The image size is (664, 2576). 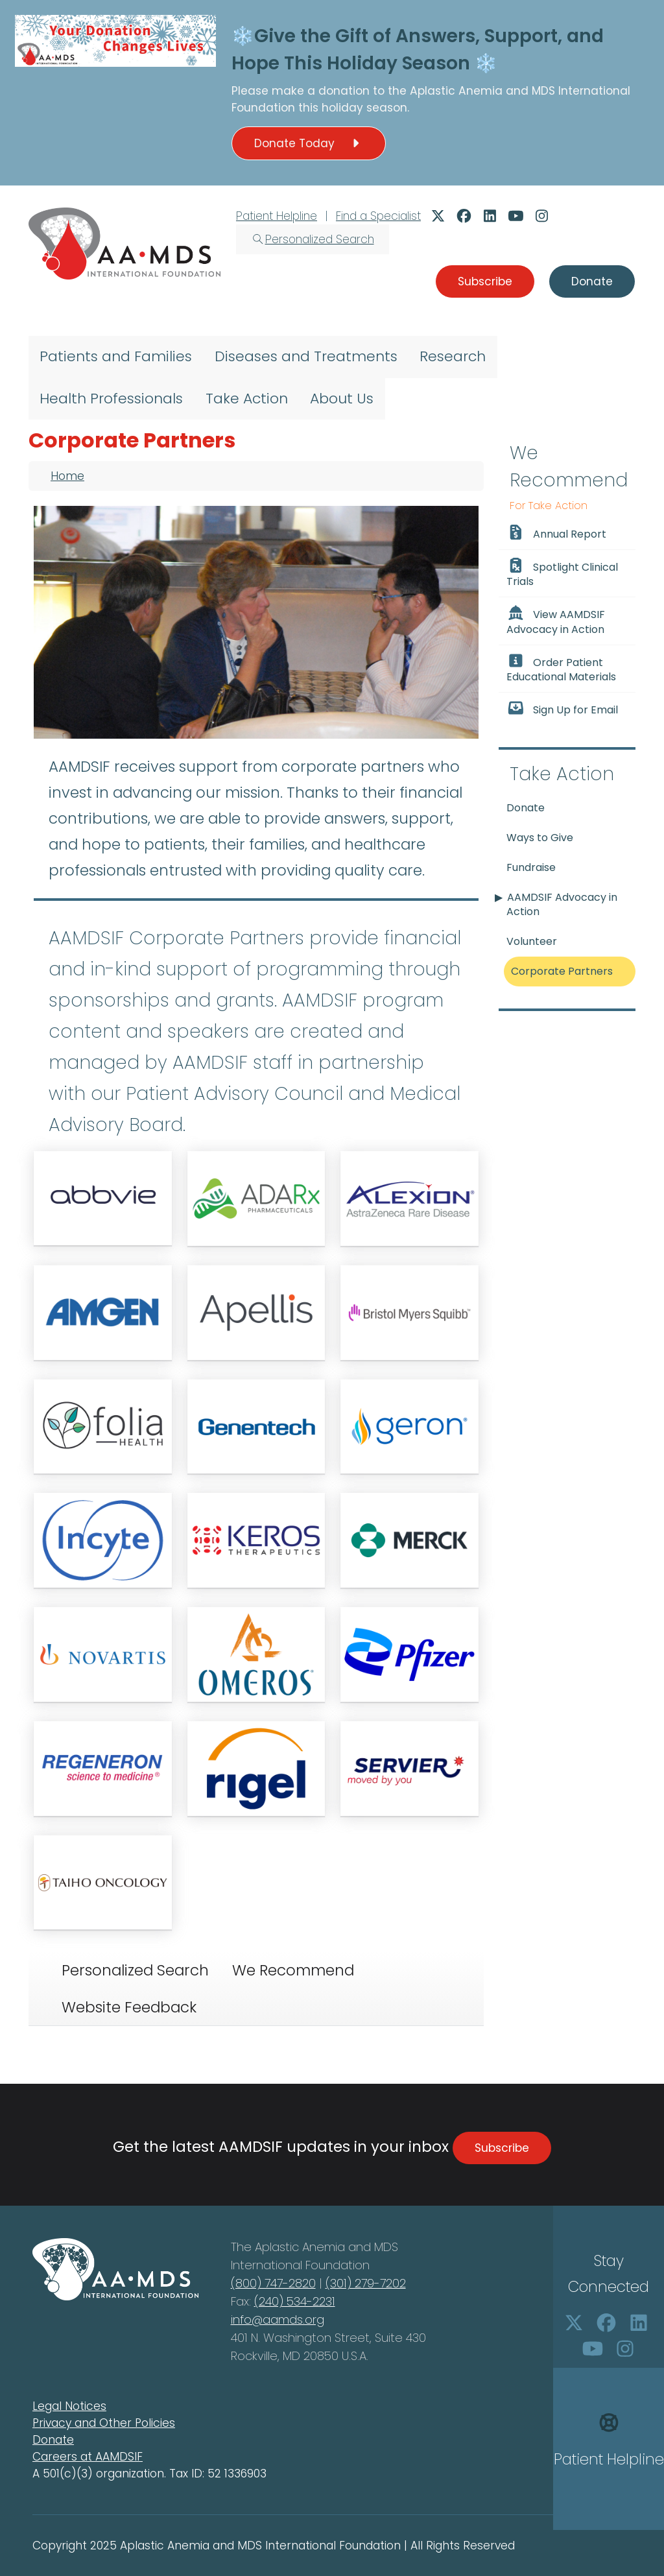 I want to click on Careers at AAMDSIF, so click(x=87, y=2456).